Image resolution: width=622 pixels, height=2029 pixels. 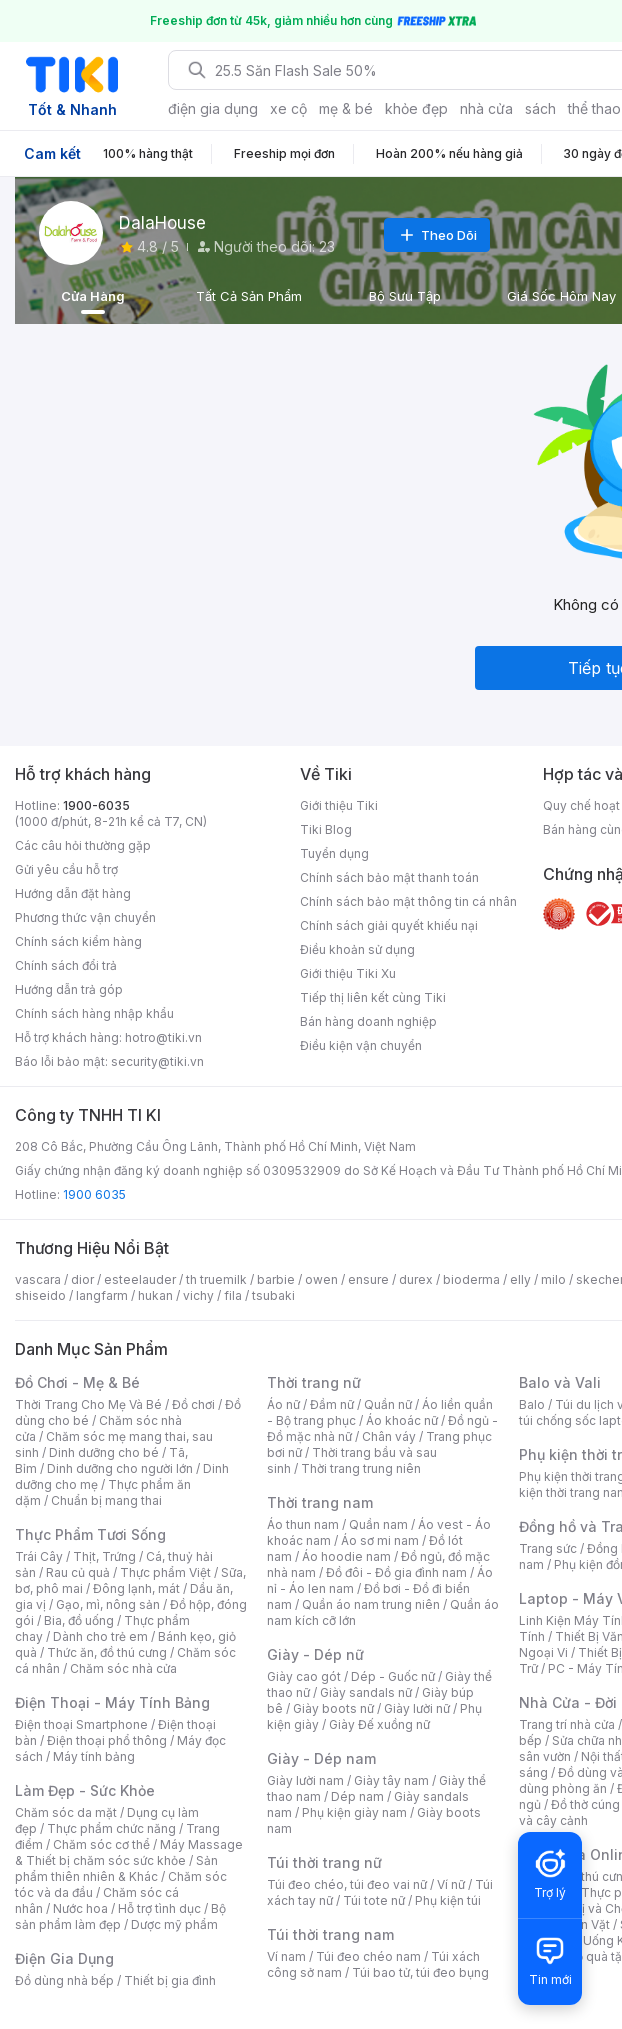 I want to click on Máy Massage & Thiết bị chăm sóc sức khỏe, so click(x=129, y=1852).